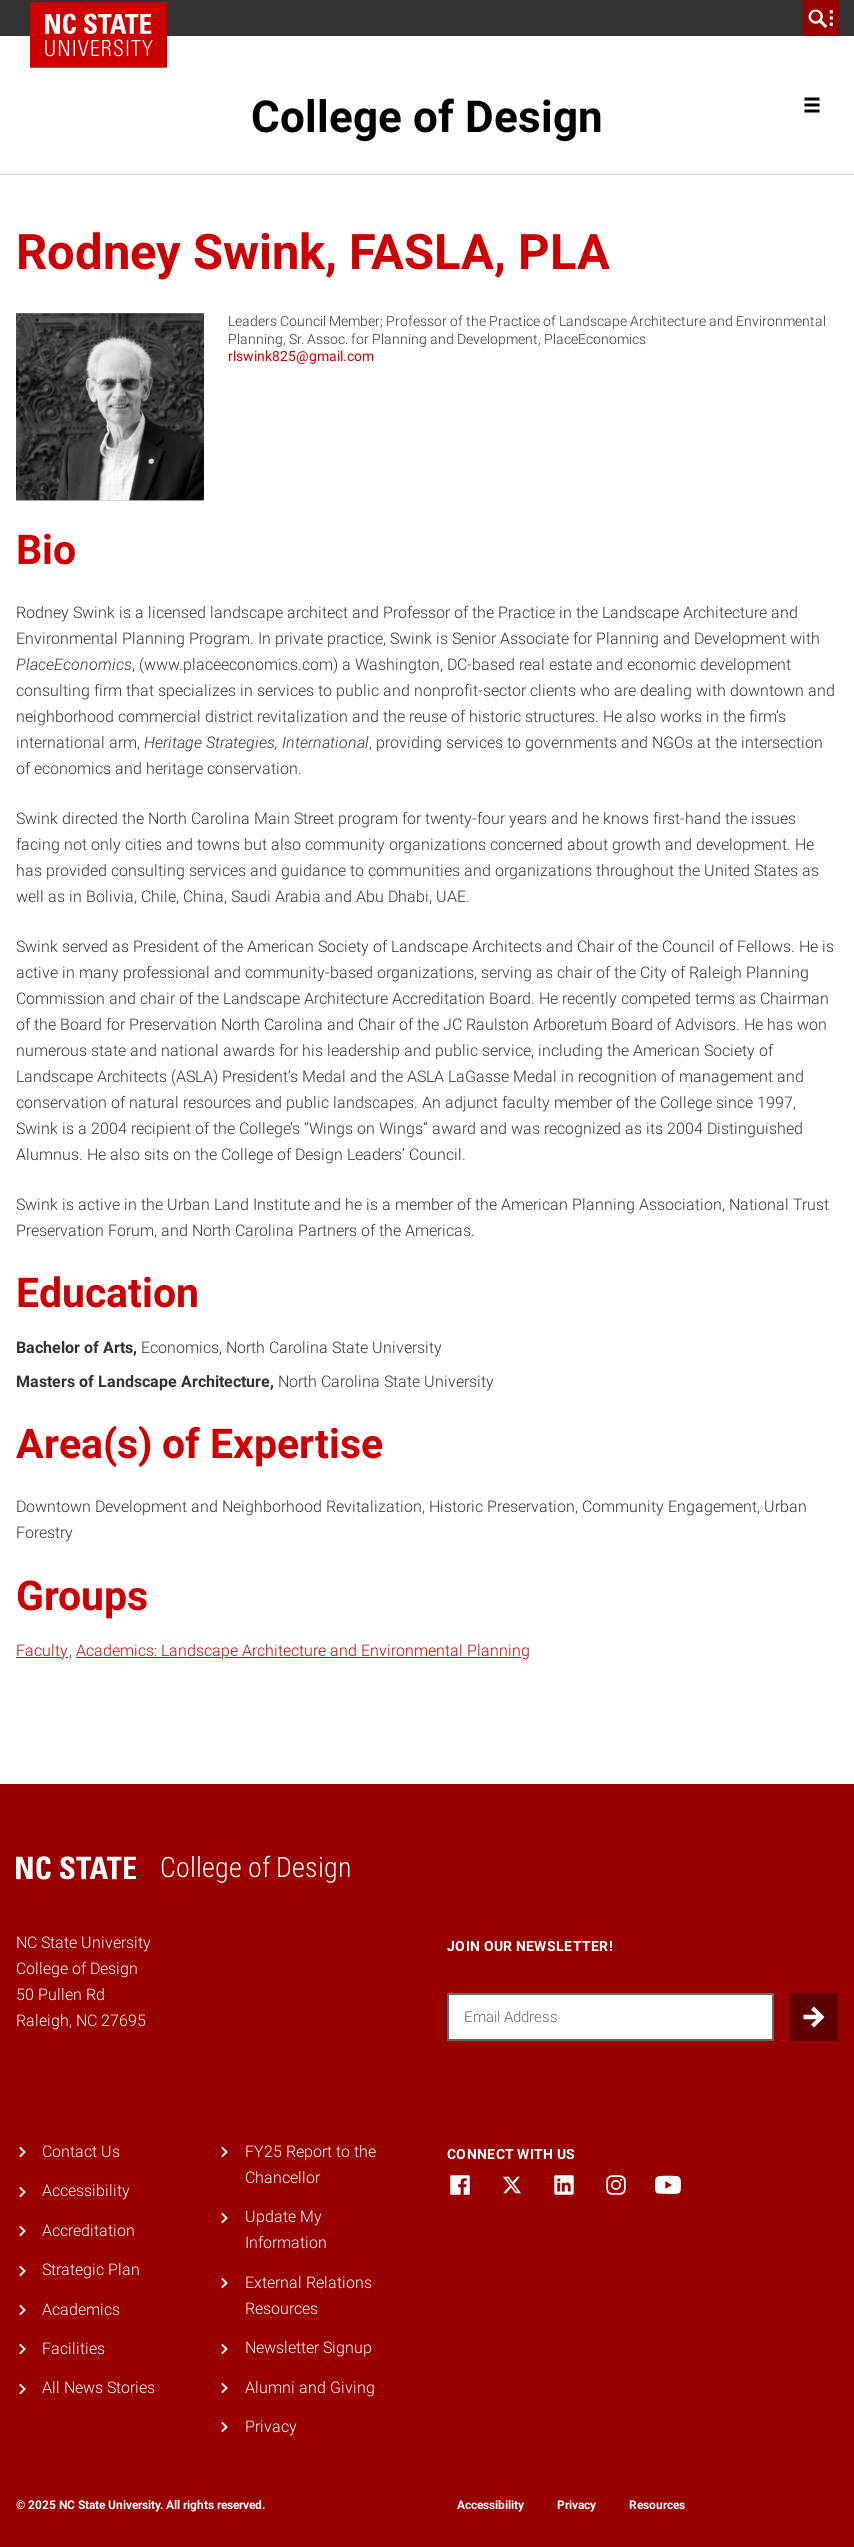 This screenshot has width=854, height=2547. What do you see at coordinates (301, 356) in the screenshot?
I see `rlswink825@gmail.com` at bounding box center [301, 356].